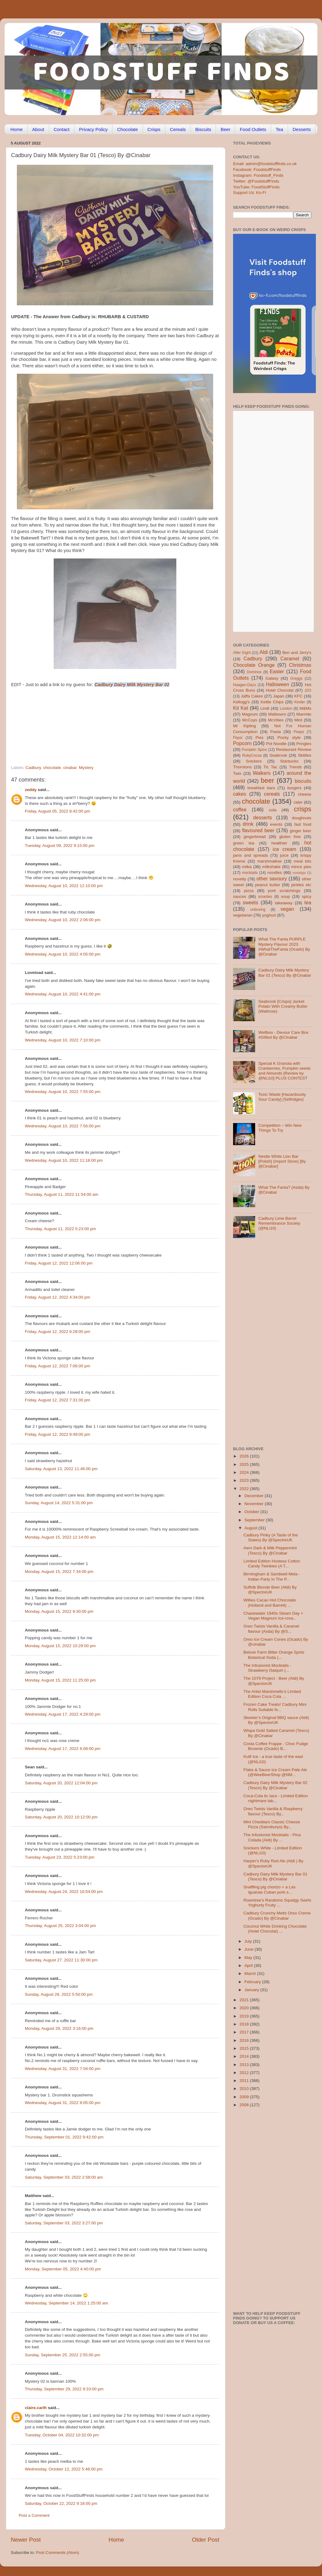  I want to click on Toxic Waste [Hazardously Sour Candy] (Selfridges), so click(282, 1097).